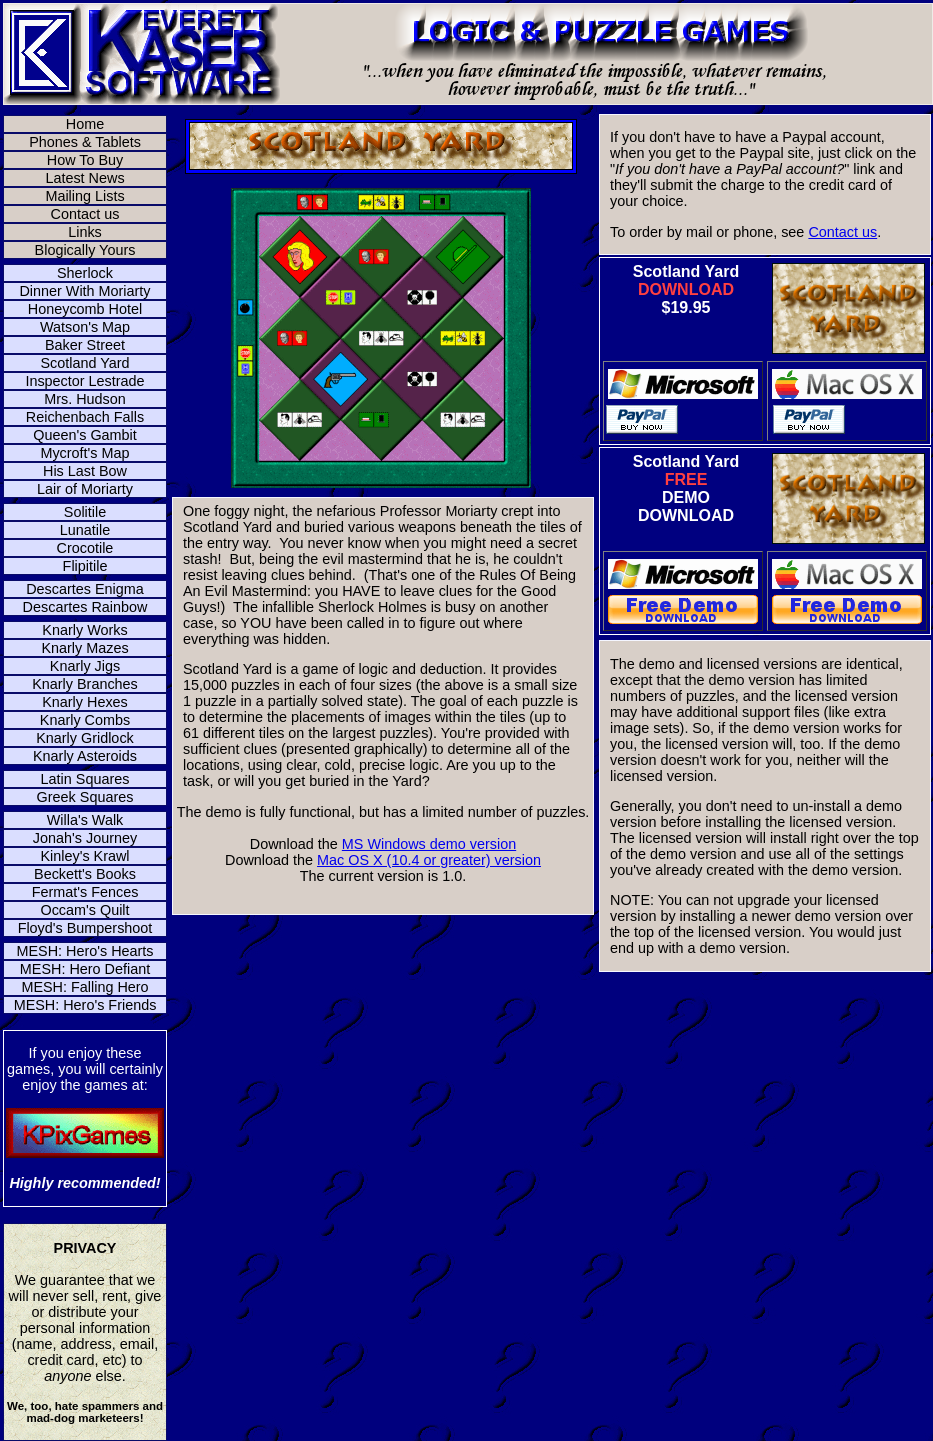 This screenshot has width=933, height=1441. Describe the element at coordinates (84, 910) in the screenshot. I see `Occam's Quilt` at that location.